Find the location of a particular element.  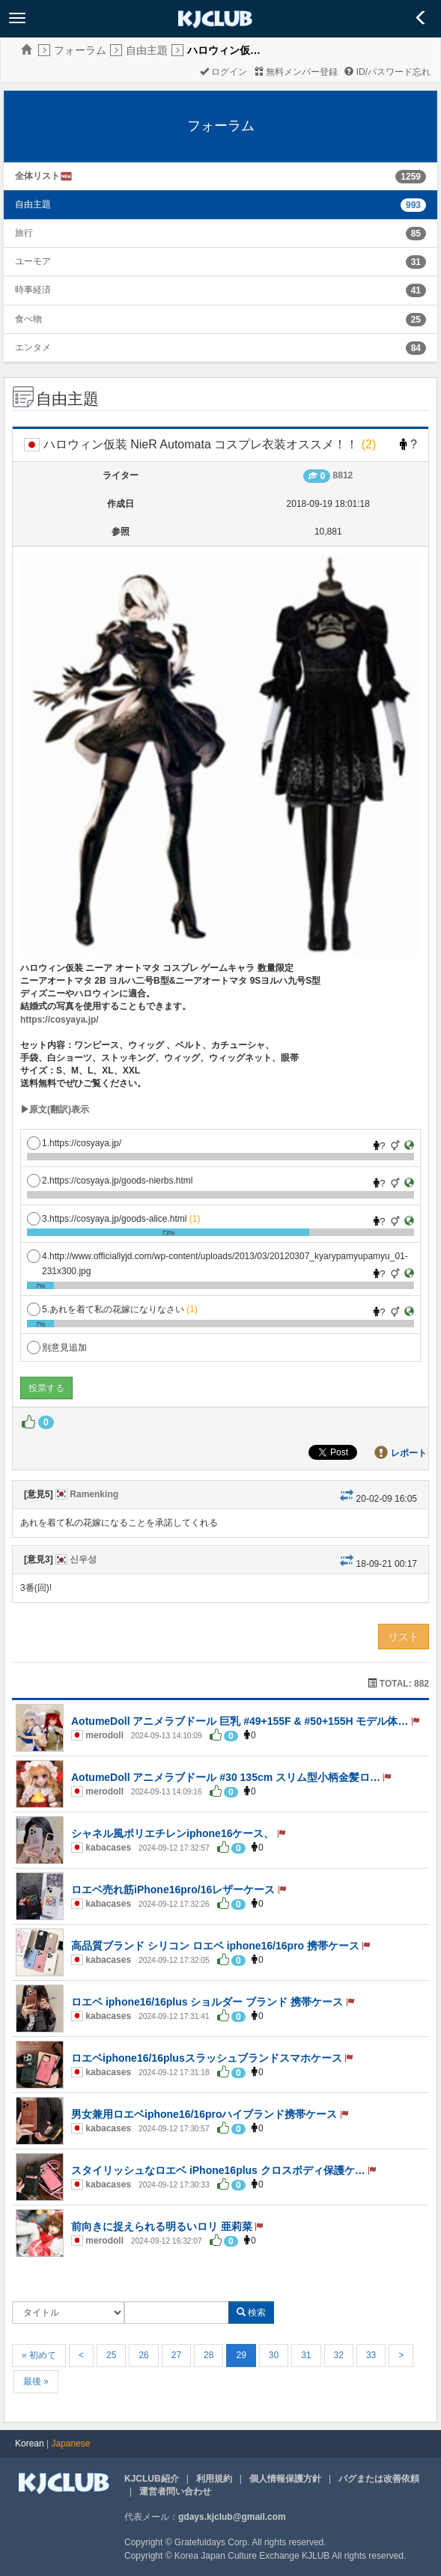

別意見追加 is located at coordinates (57, 1347).